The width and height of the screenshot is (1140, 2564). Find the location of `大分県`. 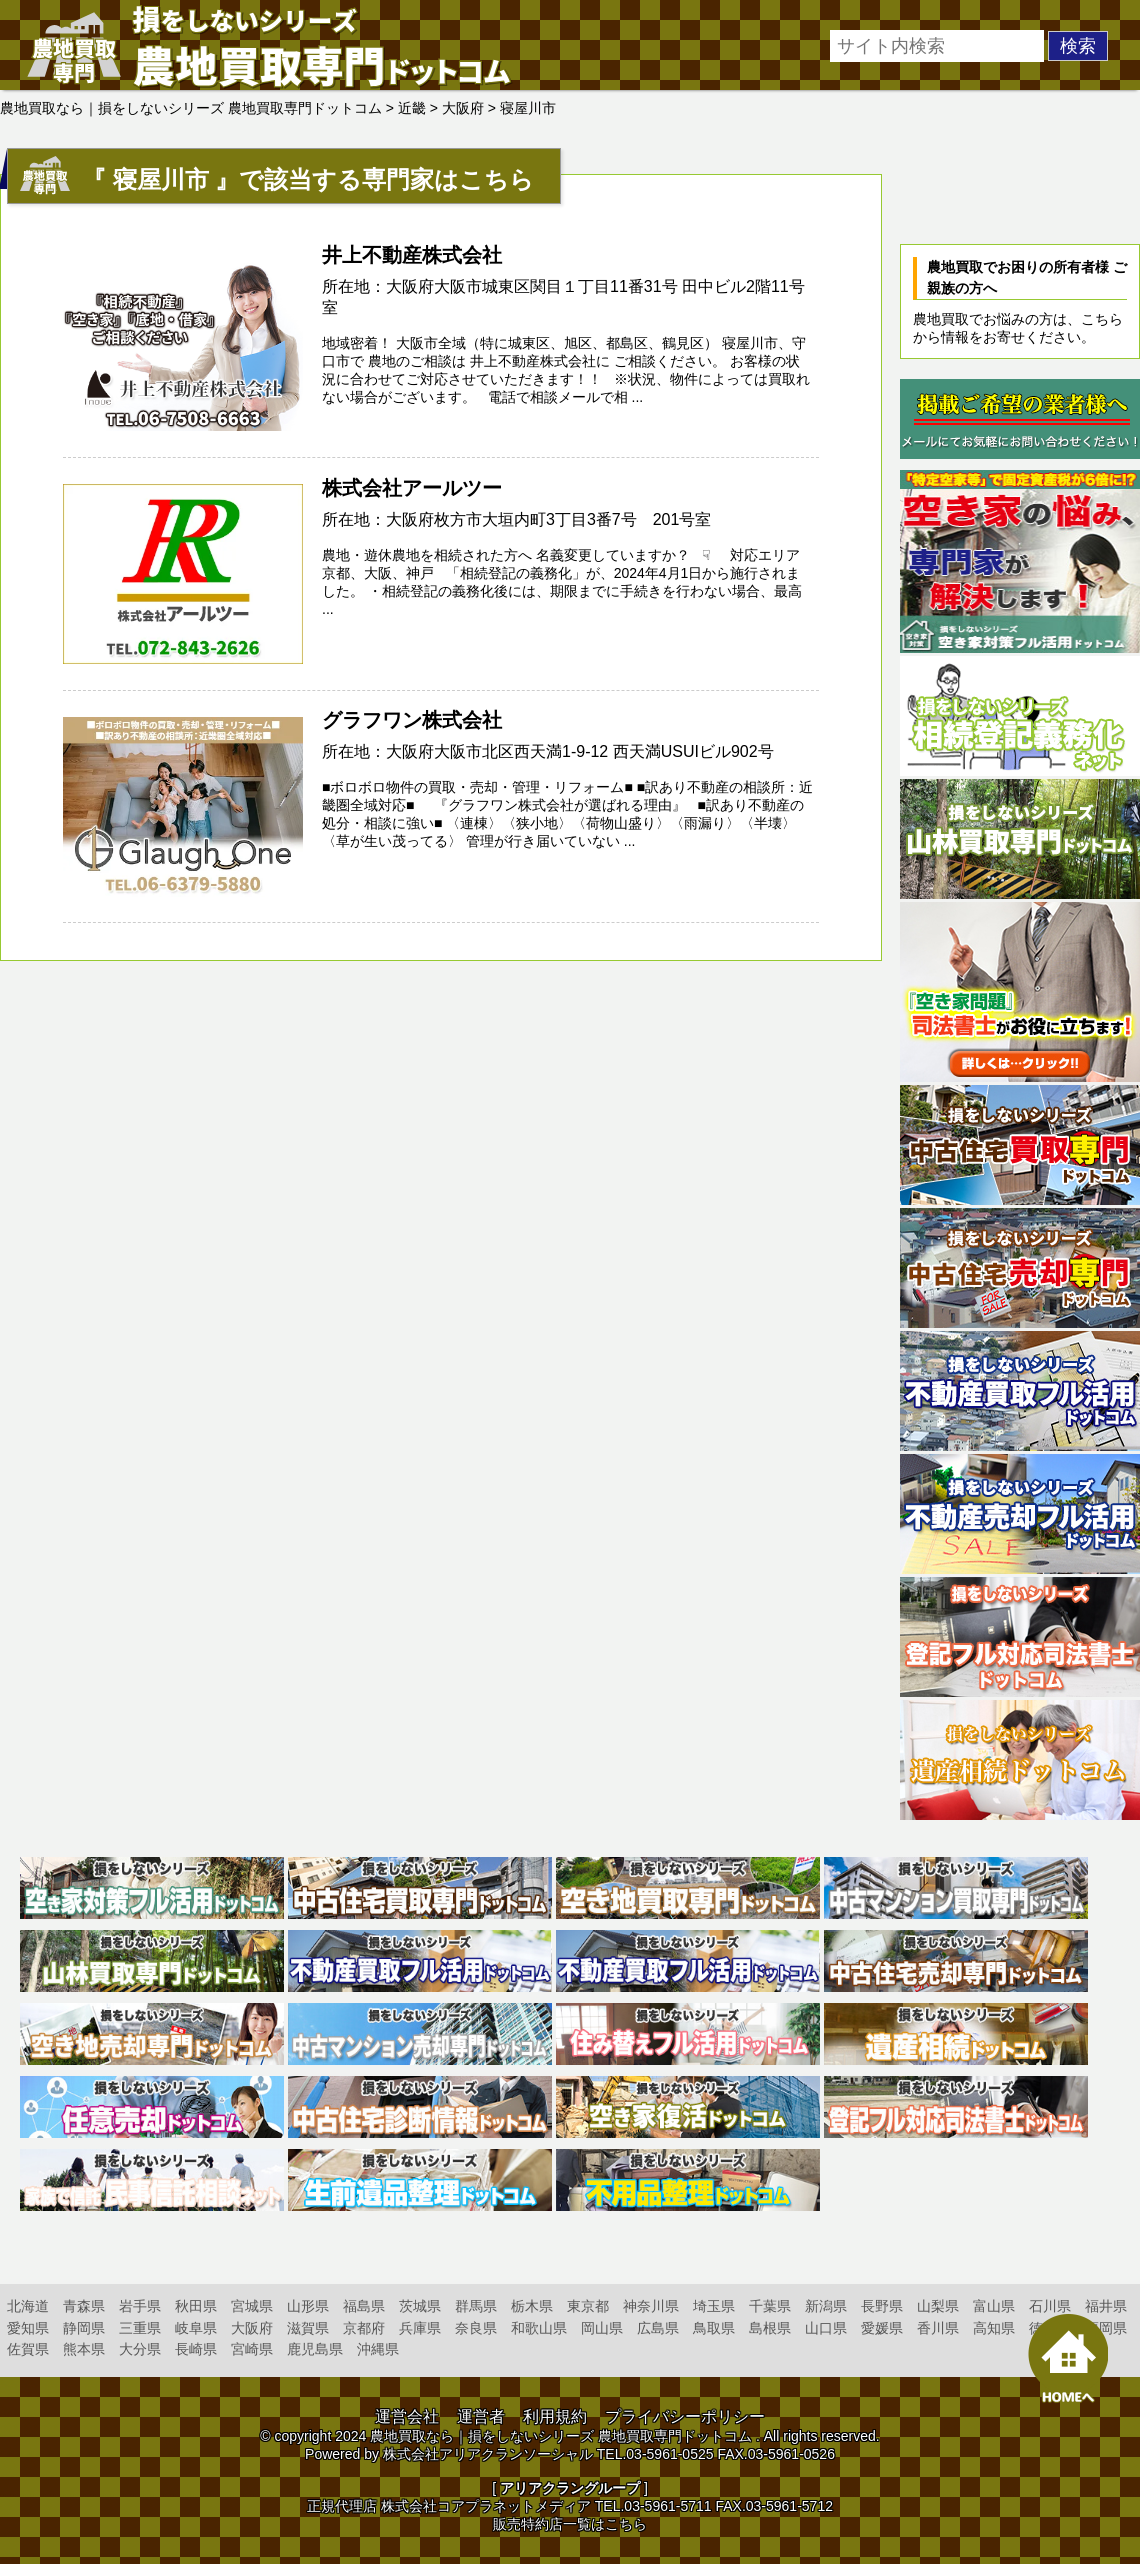

大分県 is located at coordinates (140, 2349).